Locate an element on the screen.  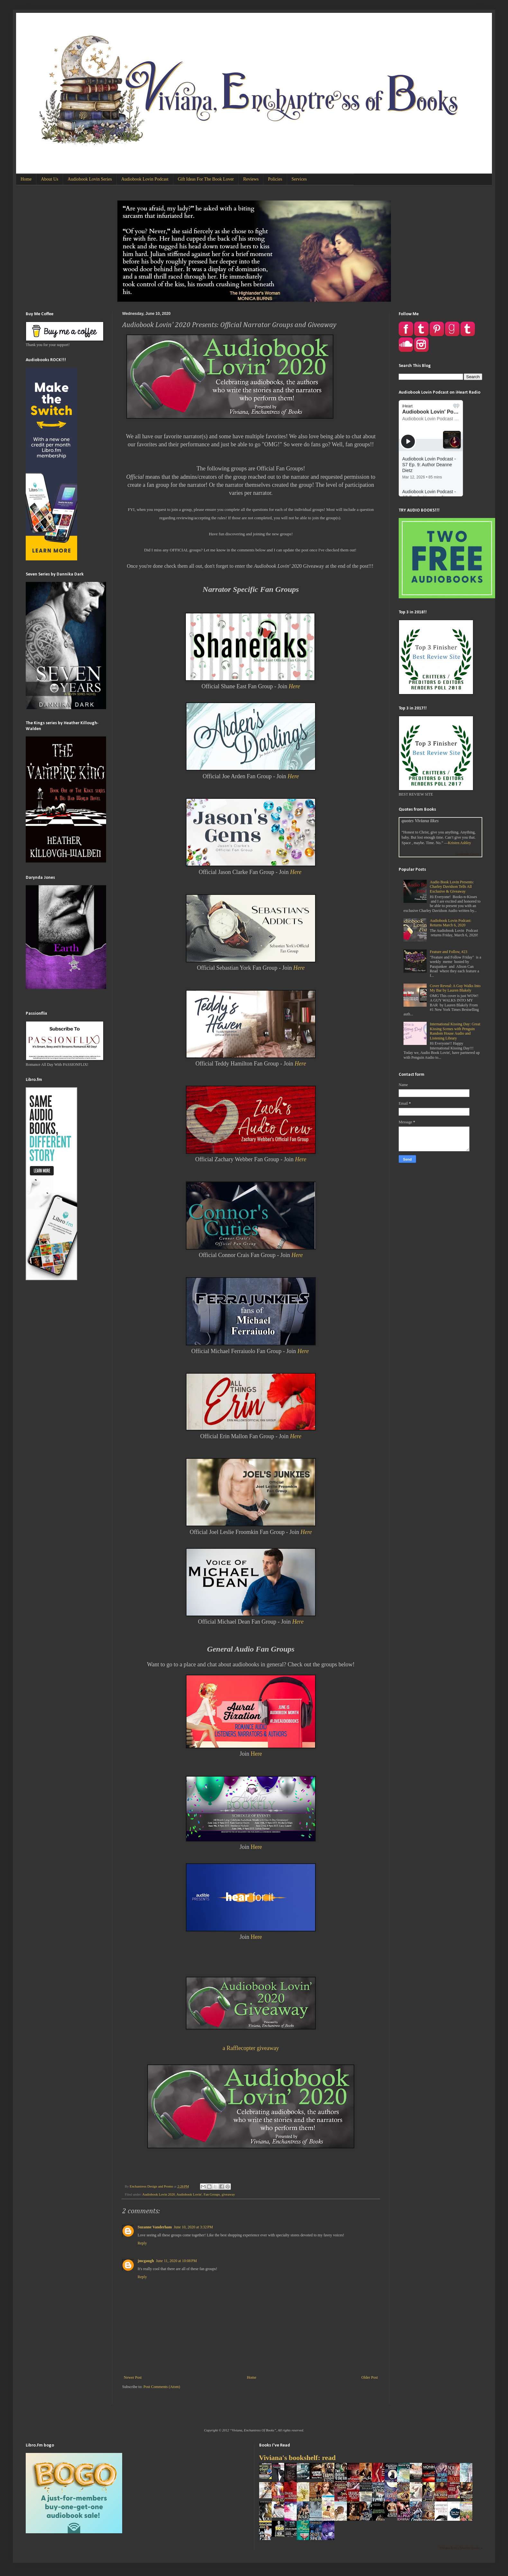
Home is located at coordinates (26, 179).